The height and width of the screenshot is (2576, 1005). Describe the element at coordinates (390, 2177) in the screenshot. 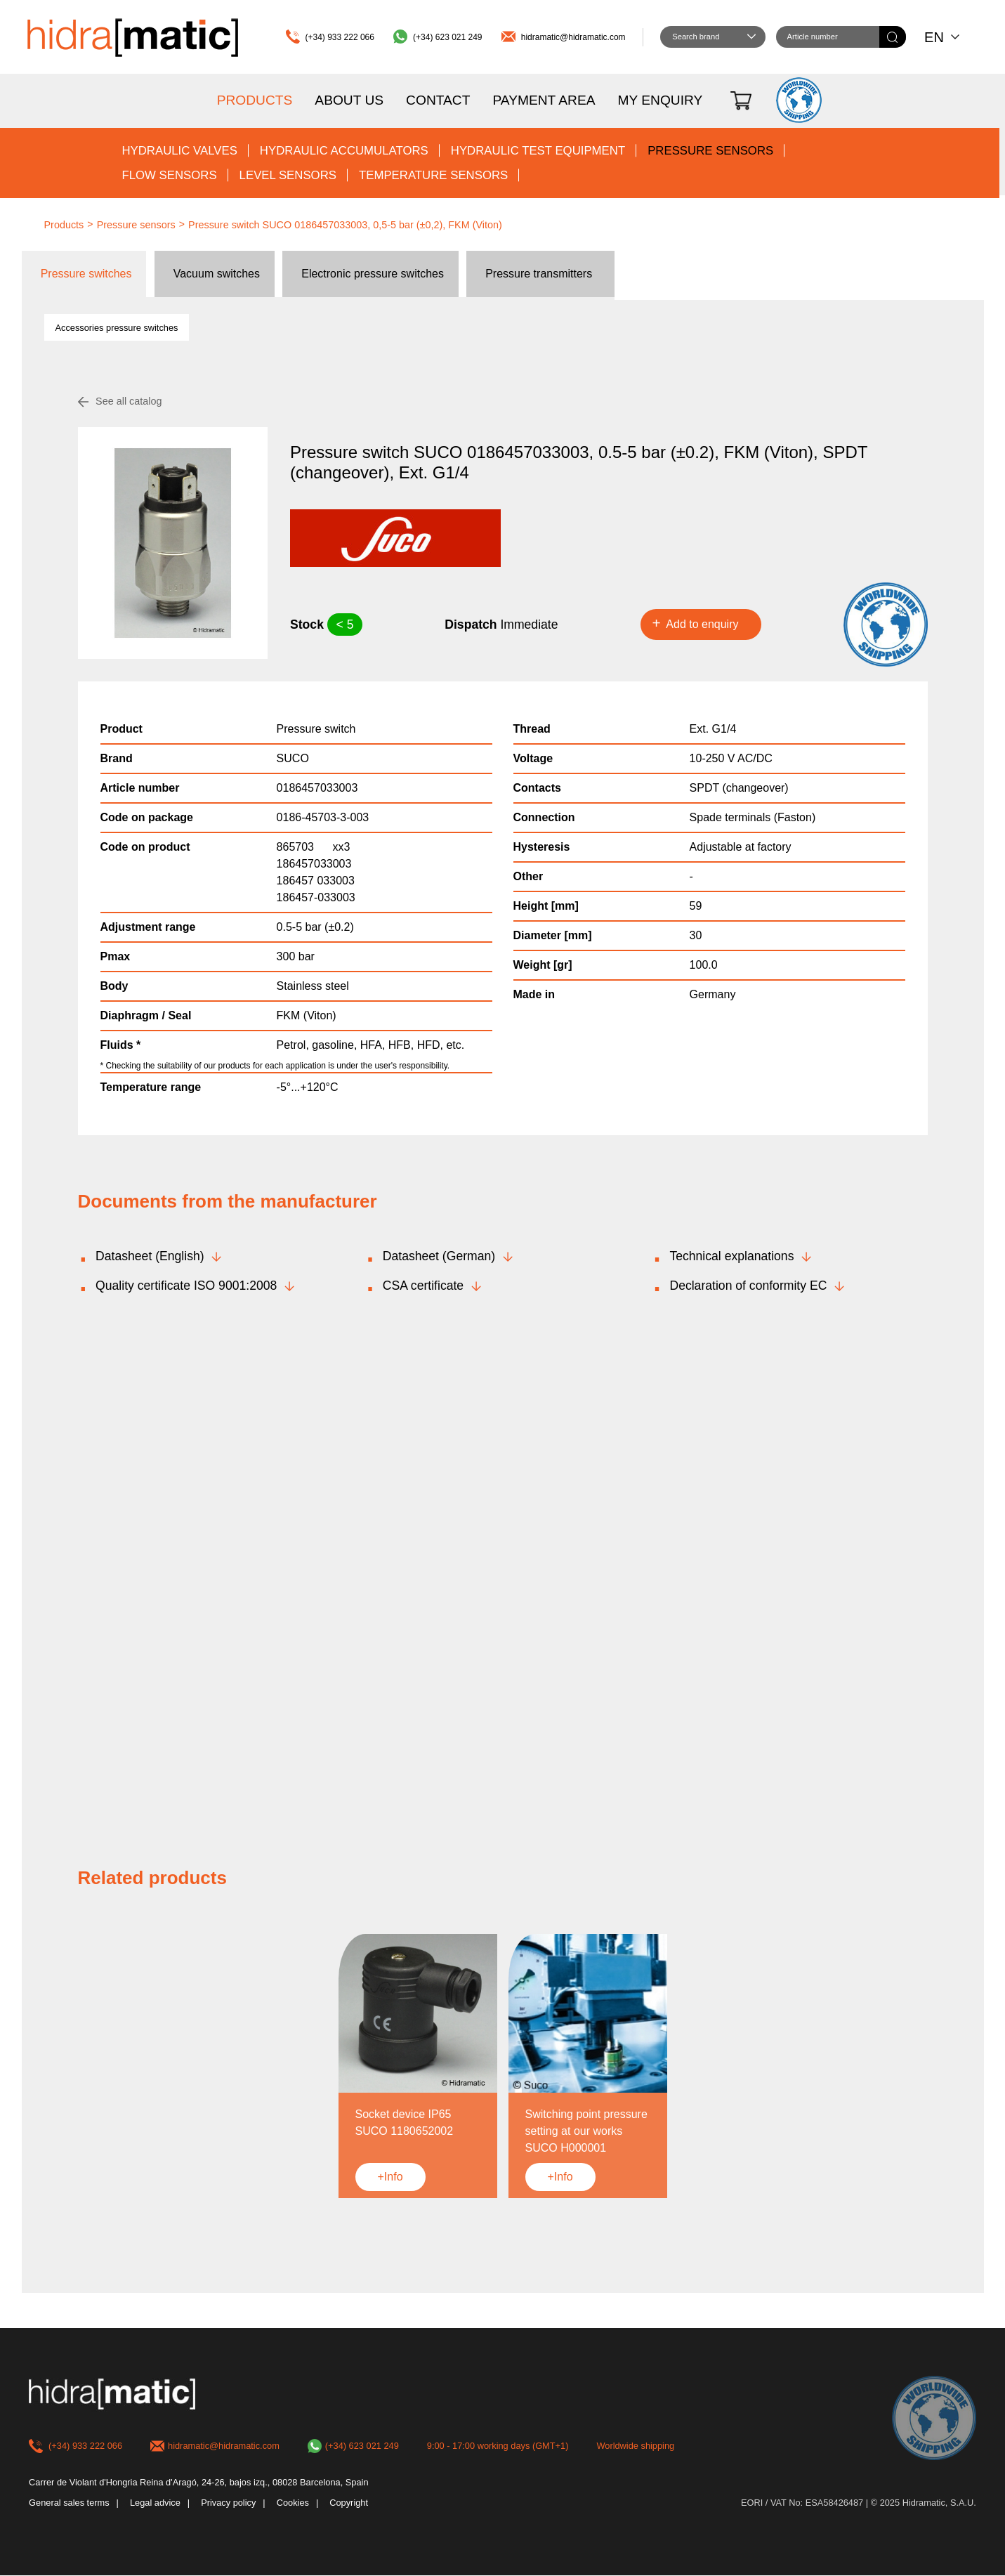

I see `+Info` at that location.